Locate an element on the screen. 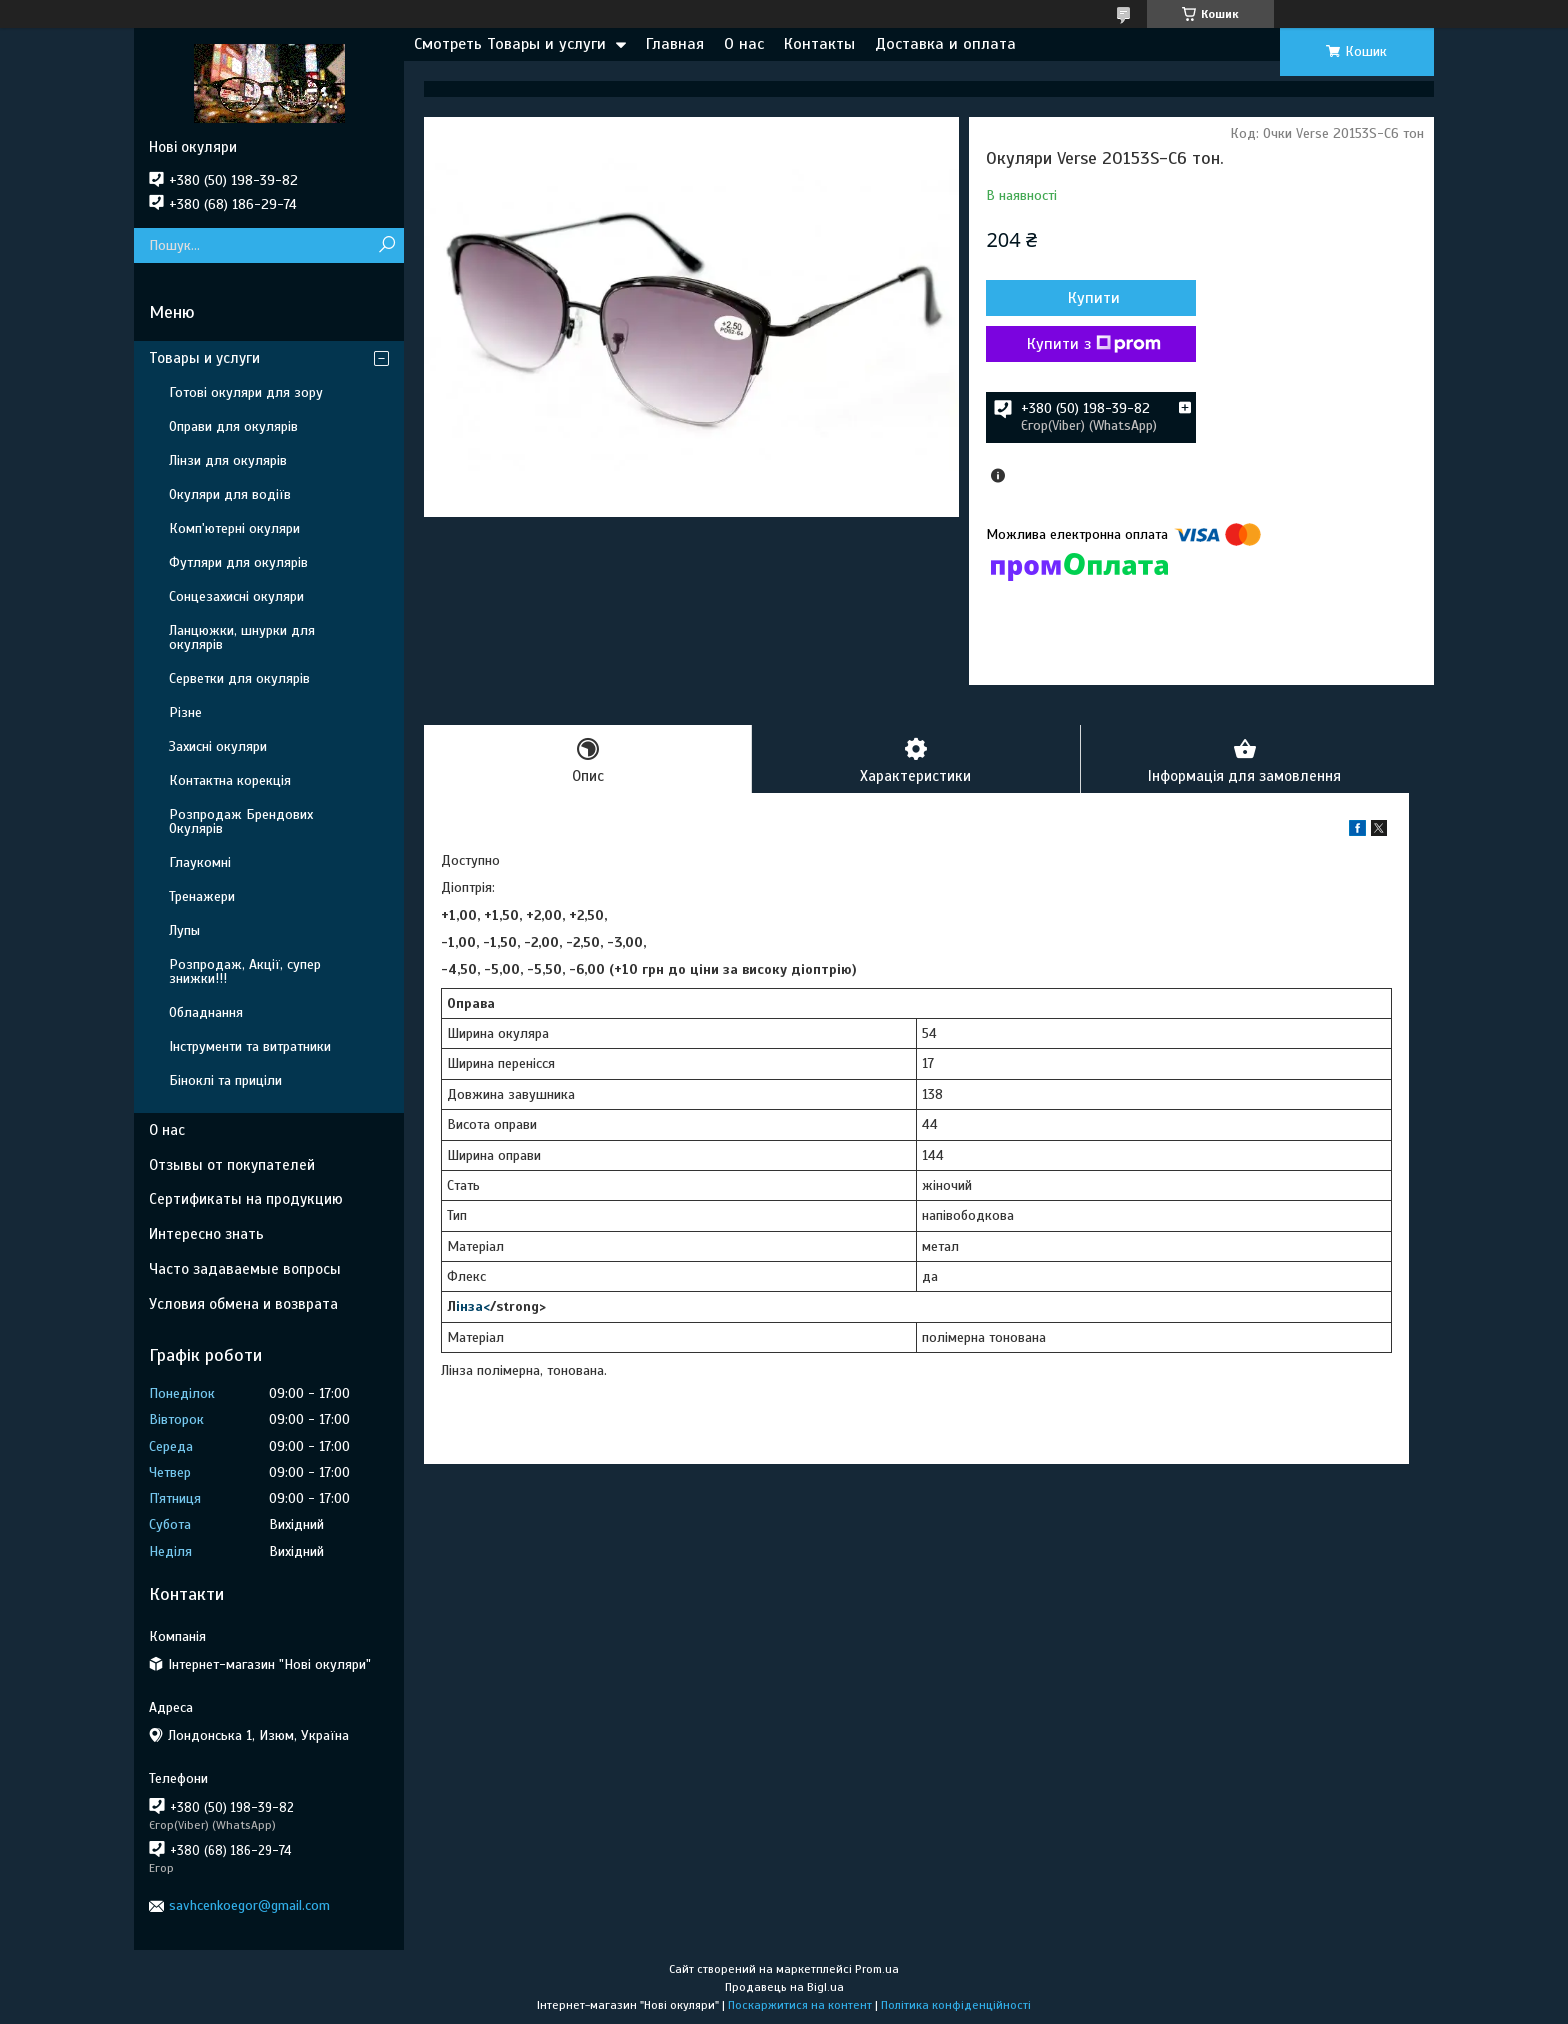  Захисні окуляри is located at coordinates (218, 746).